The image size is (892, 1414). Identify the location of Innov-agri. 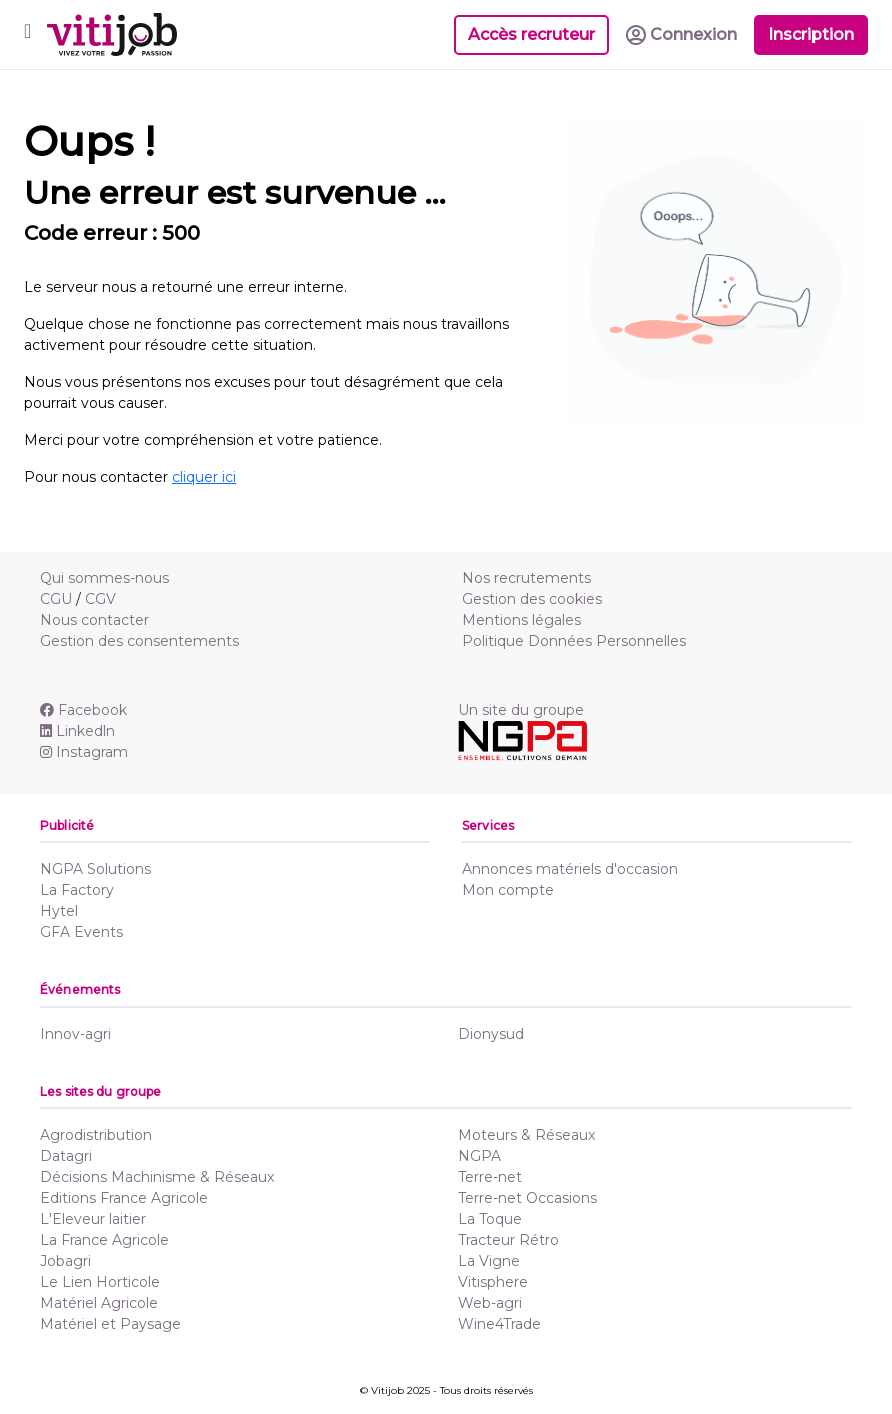
(75, 1034).